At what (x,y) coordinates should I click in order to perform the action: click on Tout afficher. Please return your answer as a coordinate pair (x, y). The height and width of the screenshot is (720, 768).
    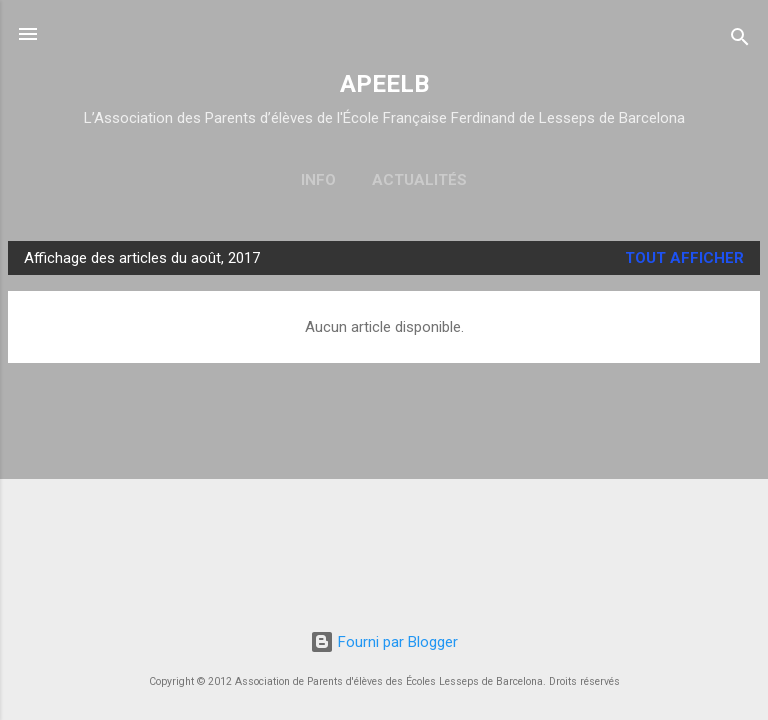
    Looking at the image, I should click on (684, 258).